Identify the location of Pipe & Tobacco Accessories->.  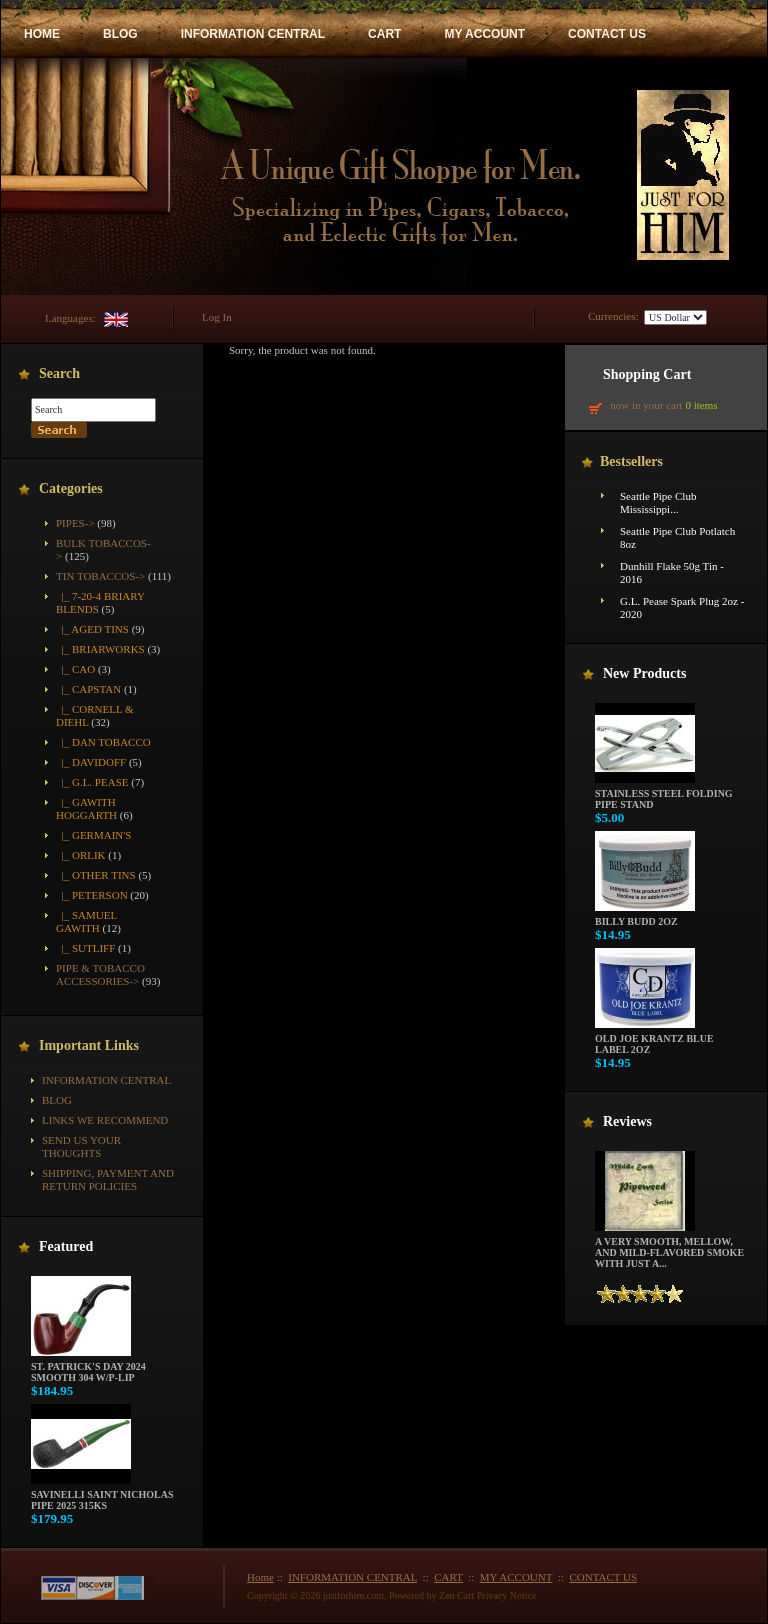
(100, 974).